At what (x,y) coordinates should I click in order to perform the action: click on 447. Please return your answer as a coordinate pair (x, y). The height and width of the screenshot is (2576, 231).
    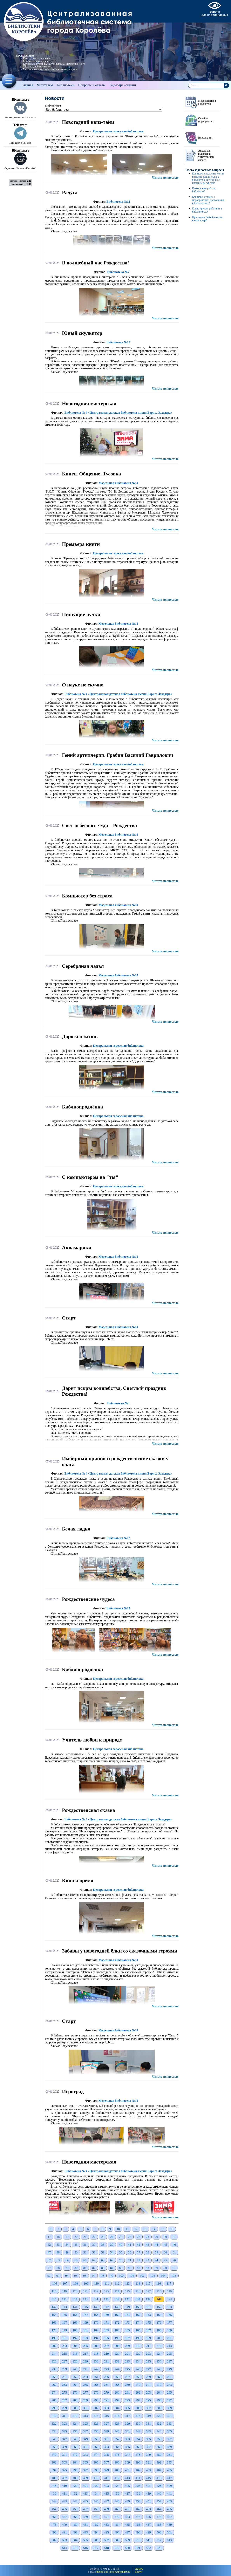
    Looking at the image, I should click on (106, 2501).